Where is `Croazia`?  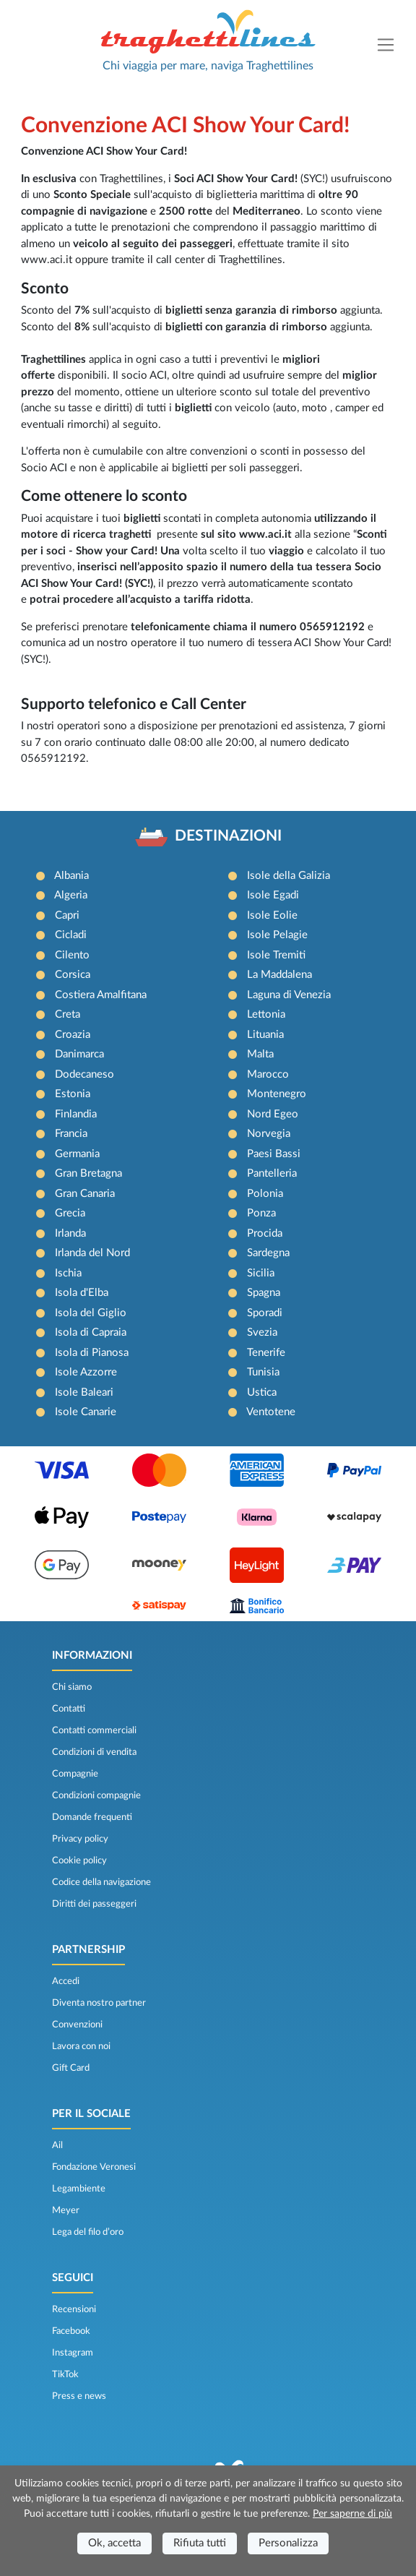
Croazia is located at coordinates (72, 1034).